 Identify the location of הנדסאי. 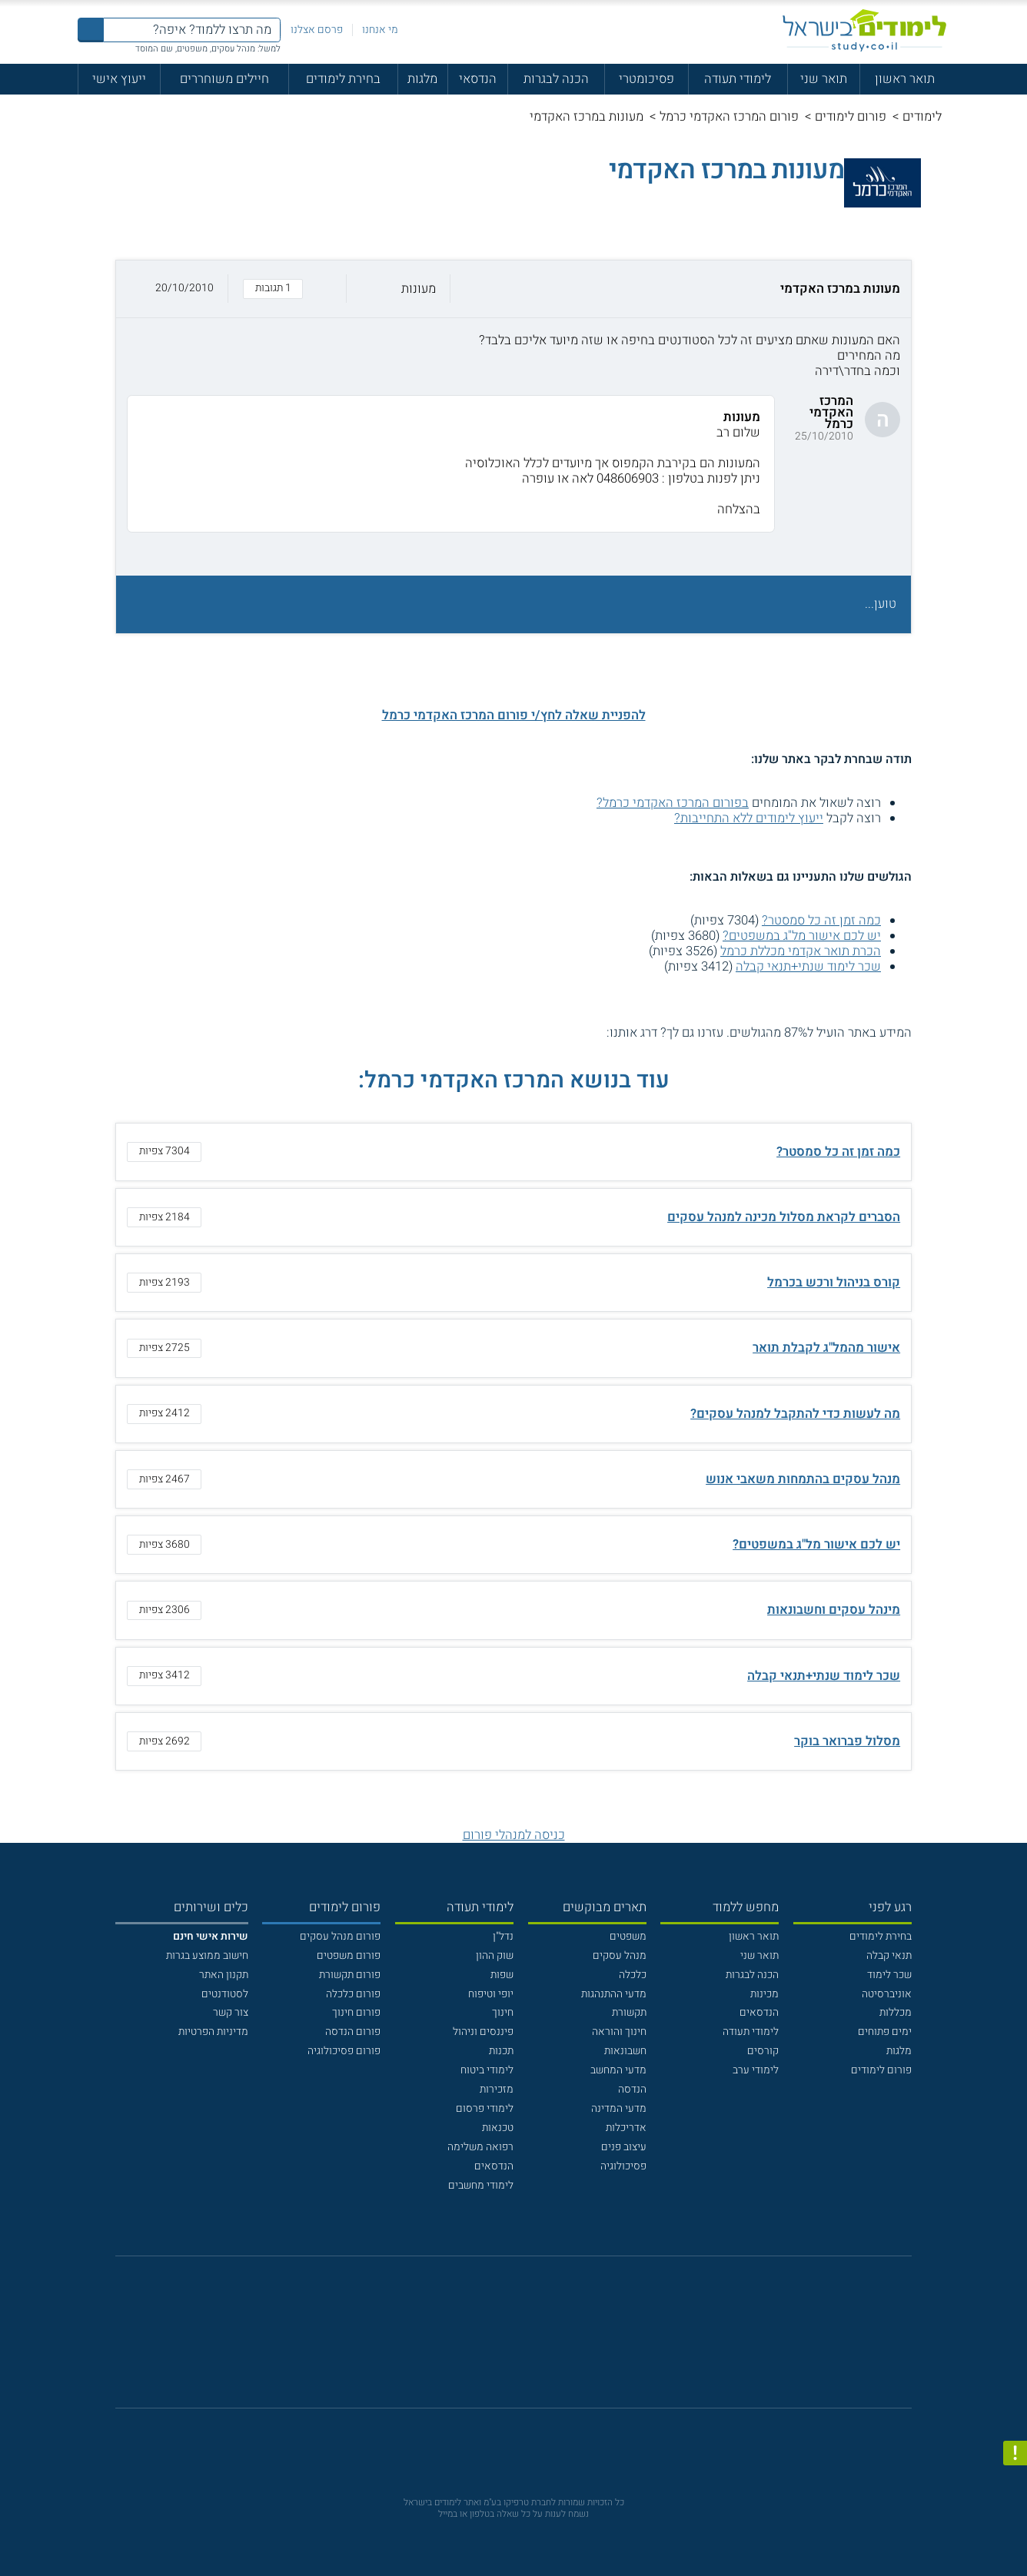
(478, 79).